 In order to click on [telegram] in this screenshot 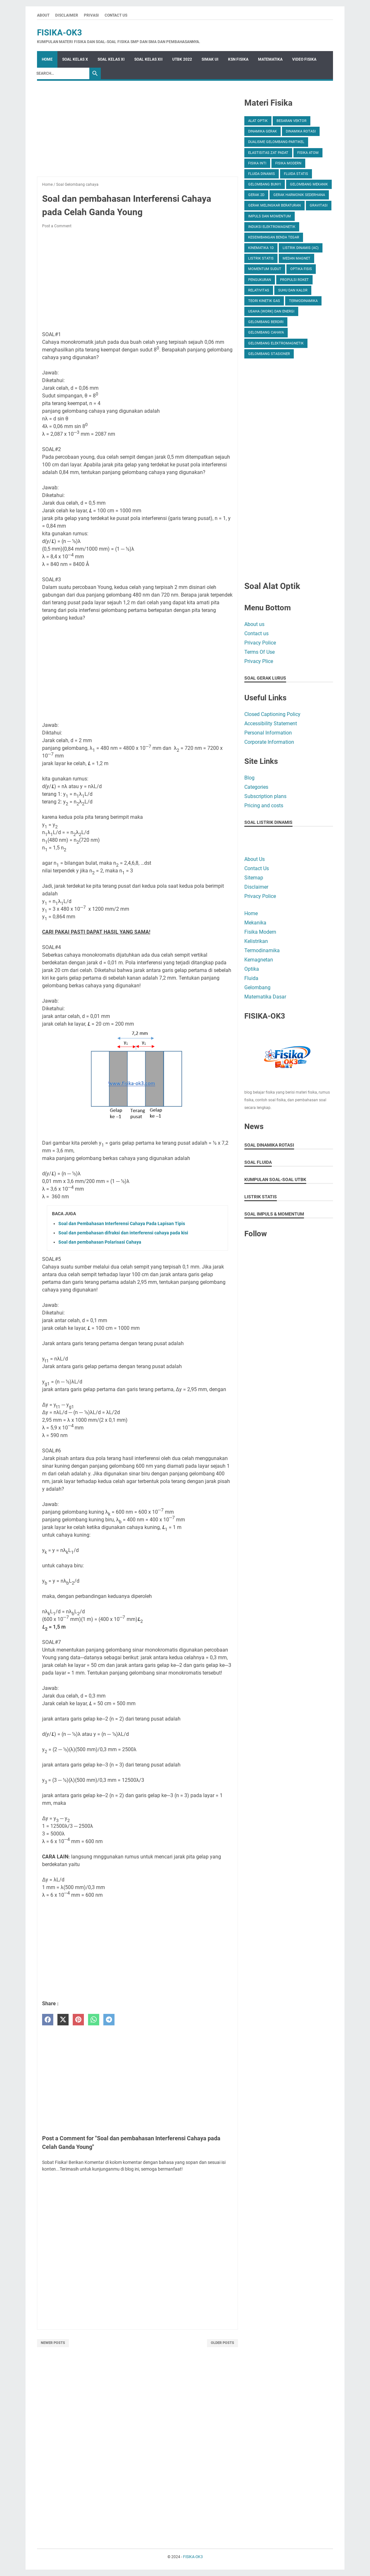, I will do `click(109, 2020)`.